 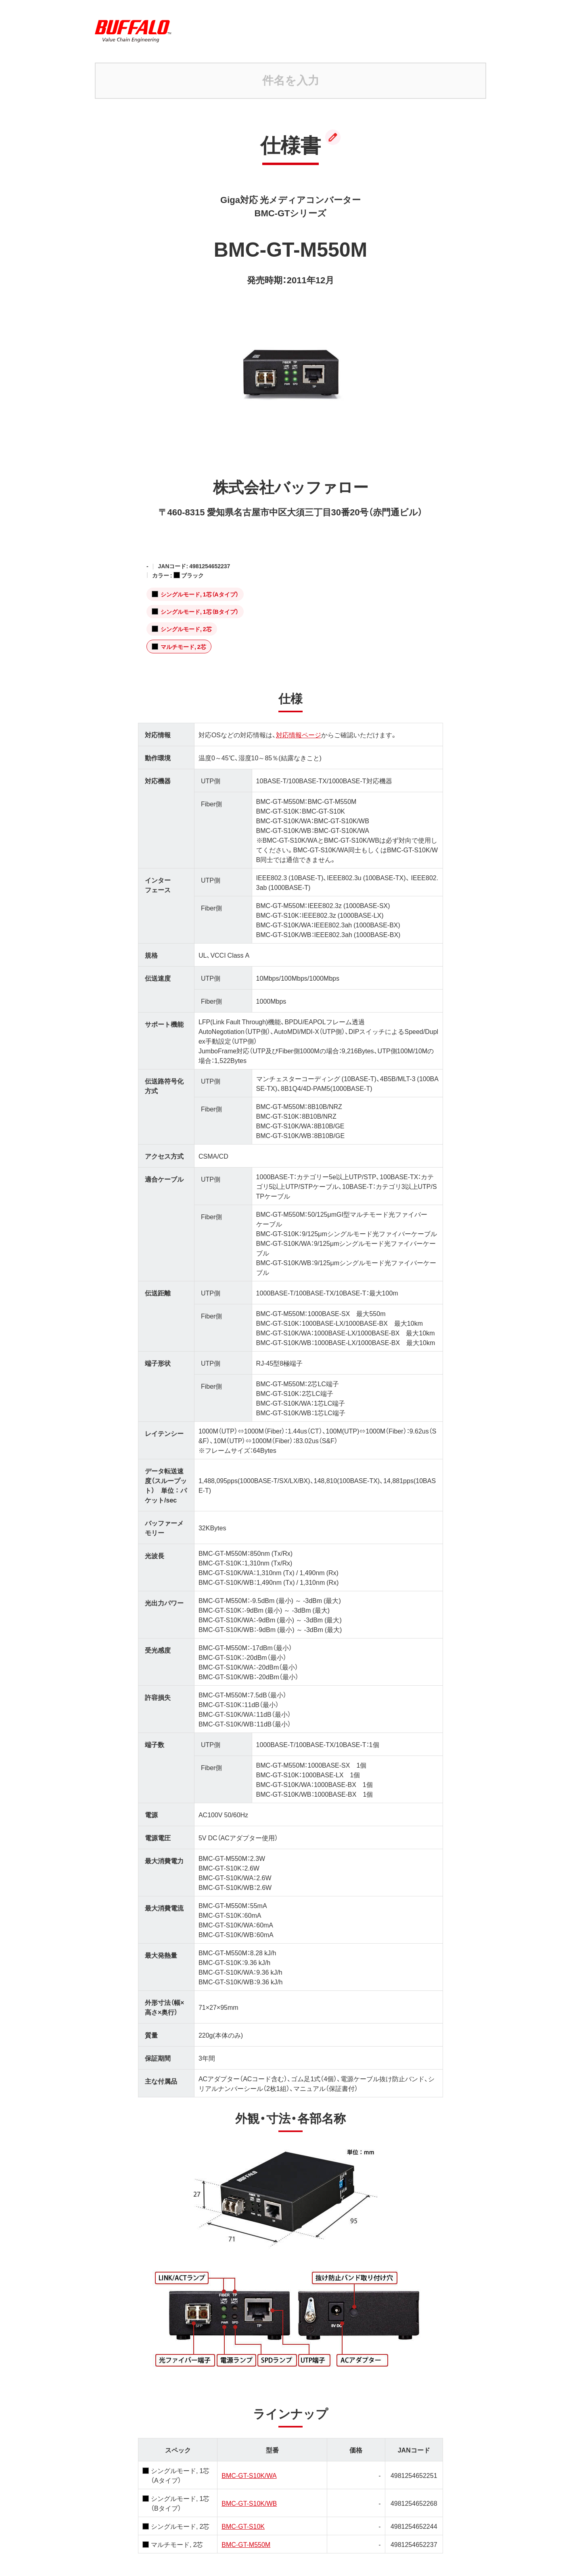 What do you see at coordinates (243, 2508) in the screenshot?
I see `BMC-GT-S10K` at bounding box center [243, 2508].